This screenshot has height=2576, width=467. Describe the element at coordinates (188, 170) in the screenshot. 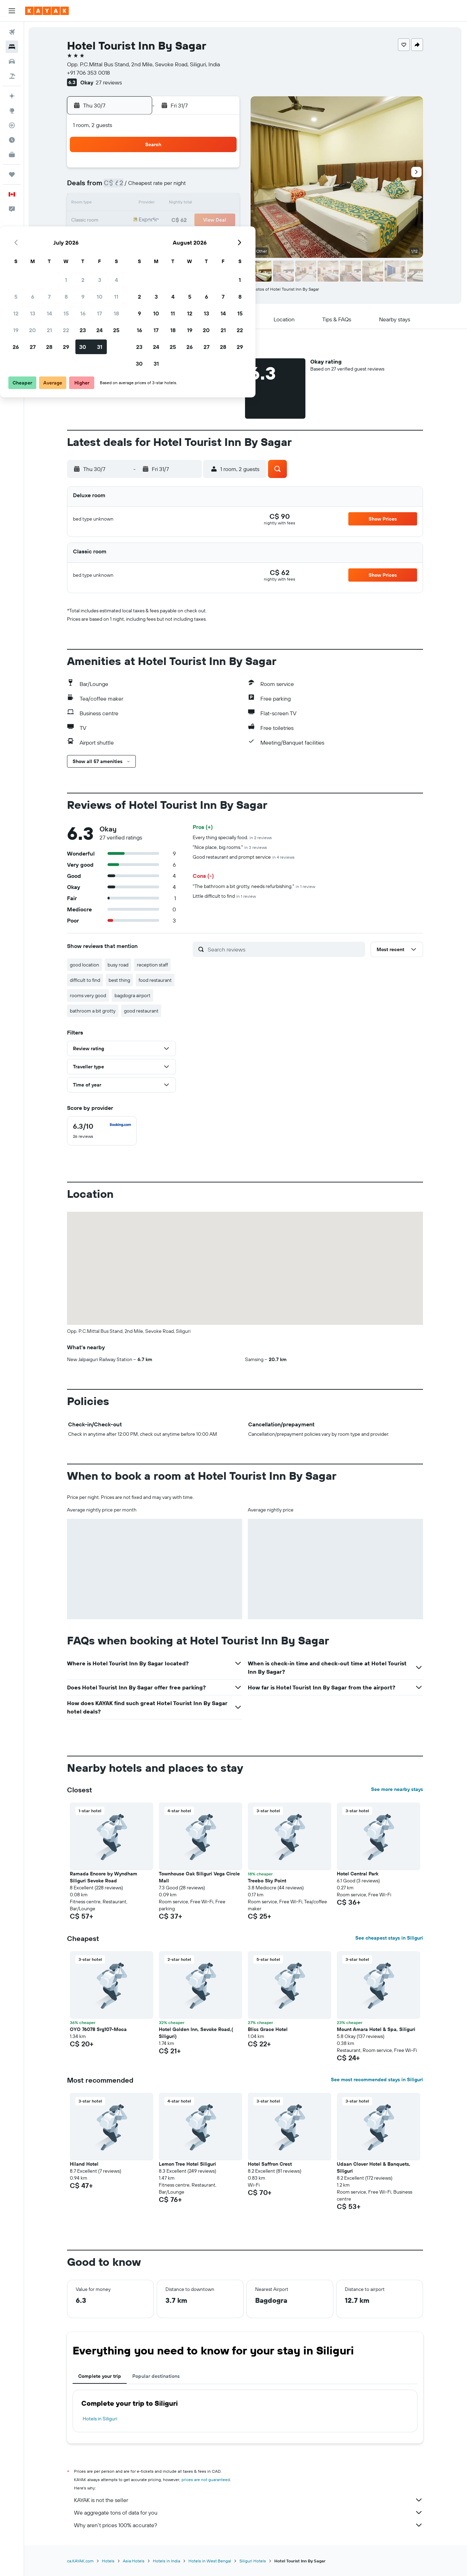

I see `2 [button]` at that location.